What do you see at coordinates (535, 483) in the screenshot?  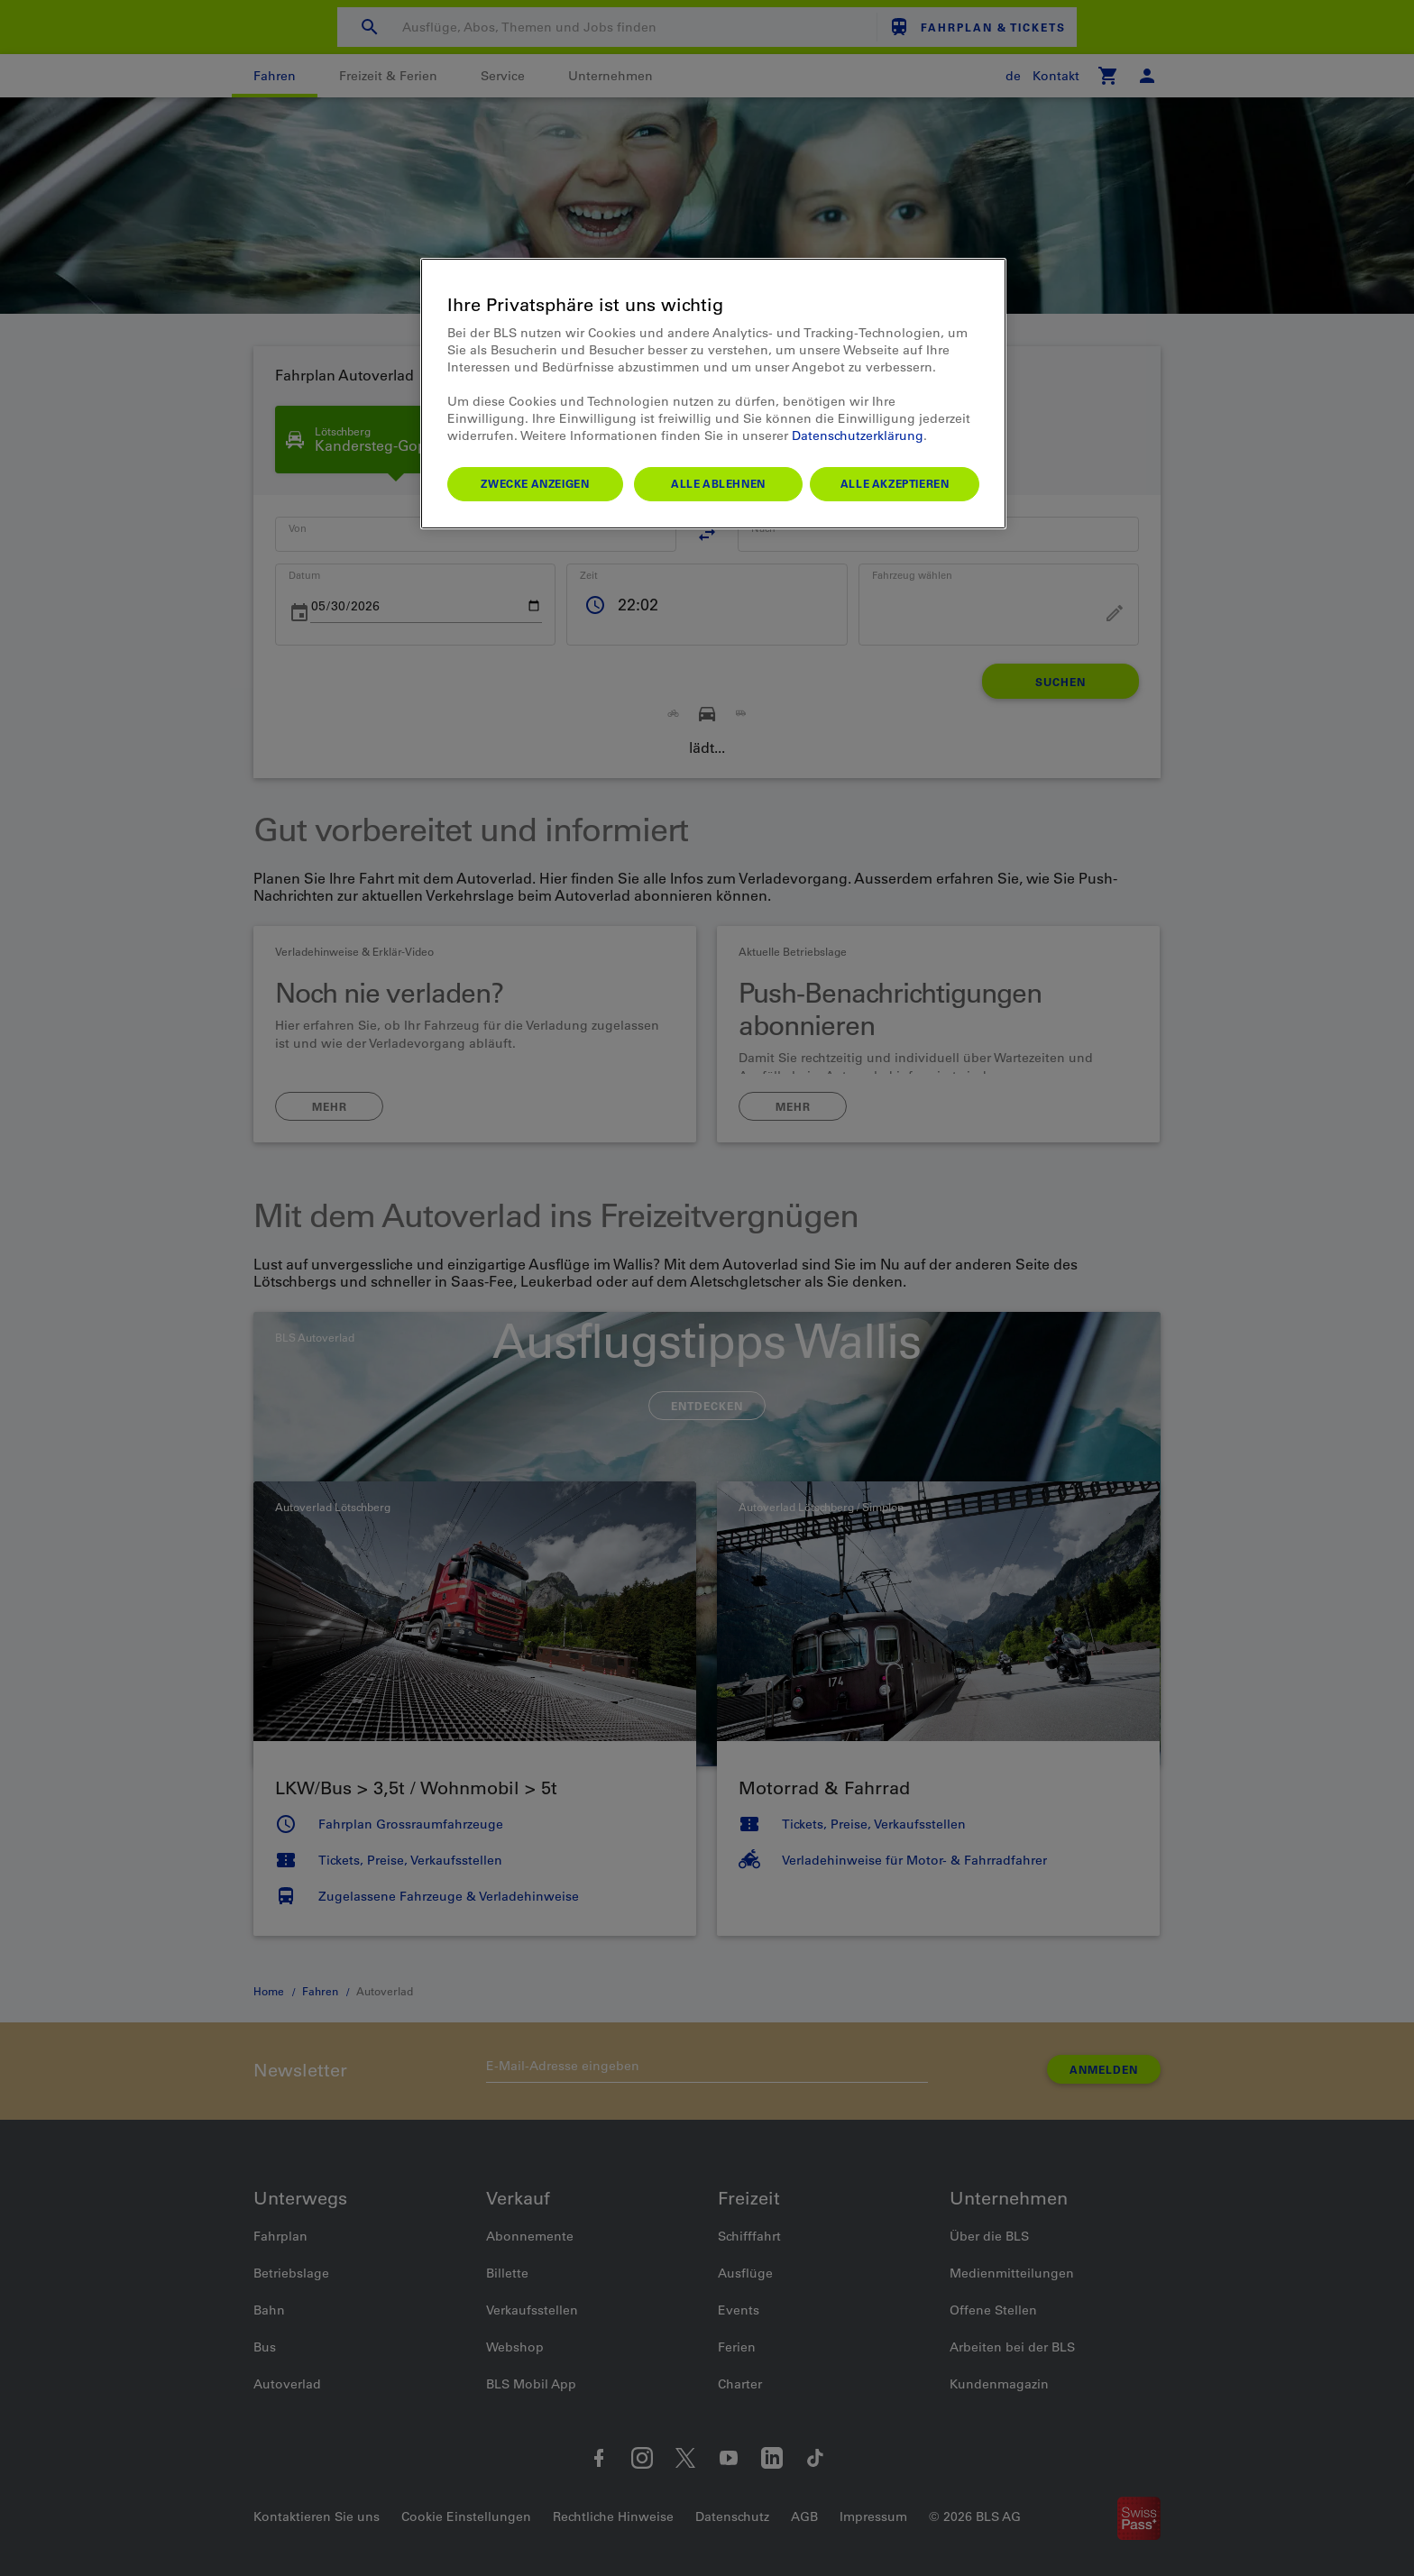 I see `Zwecke anzeigen [Zwecke anzeigen, Öffnet das Einstellungscenter-Dialogfeld]` at bounding box center [535, 483].